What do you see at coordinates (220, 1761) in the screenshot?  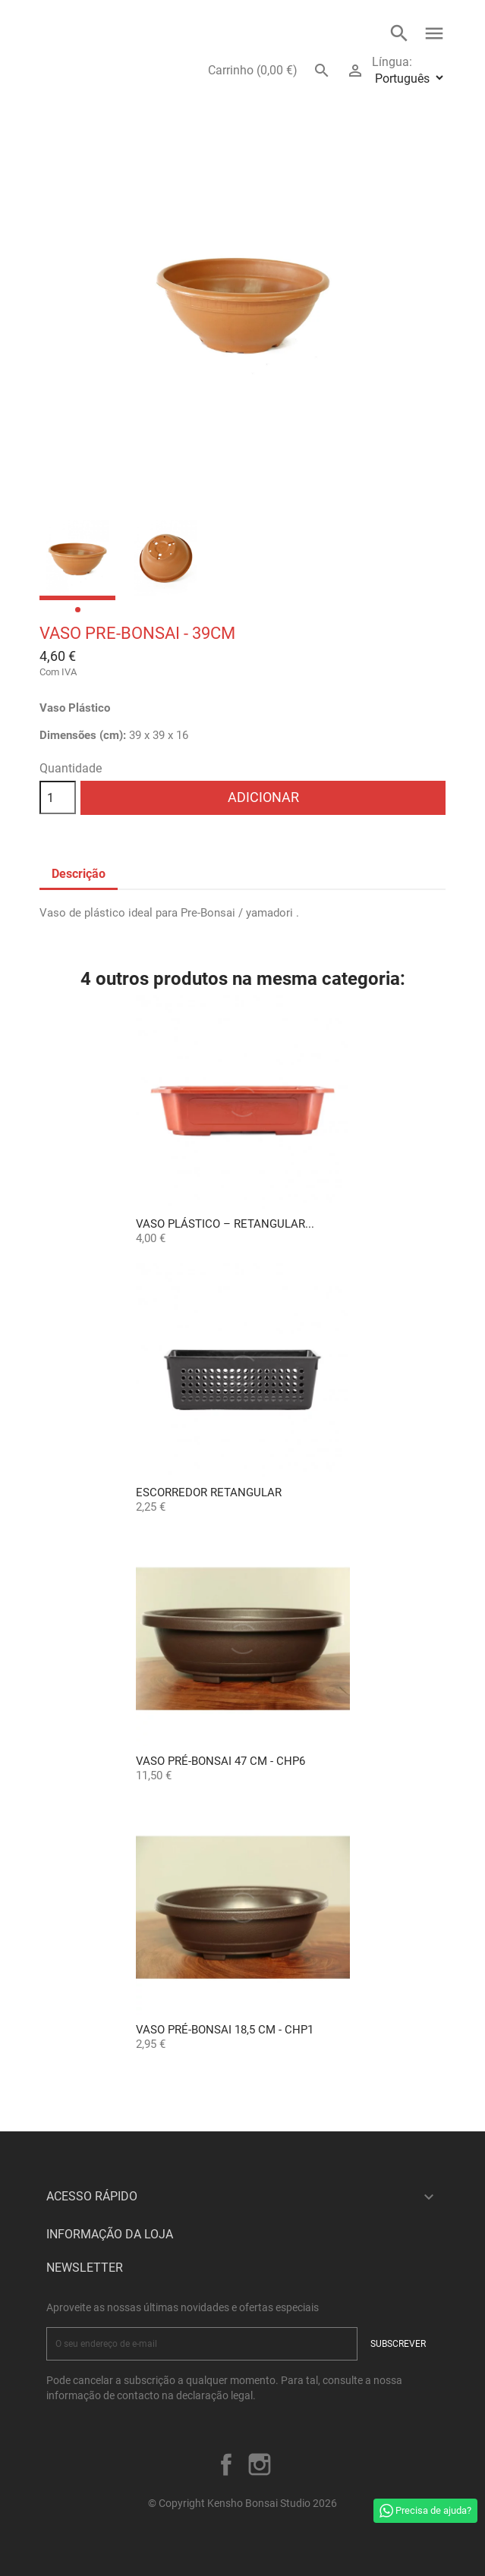 I see `Vaso Pré-Bonsai 47 cm - CHP6` at bounding box center [220, 1761].